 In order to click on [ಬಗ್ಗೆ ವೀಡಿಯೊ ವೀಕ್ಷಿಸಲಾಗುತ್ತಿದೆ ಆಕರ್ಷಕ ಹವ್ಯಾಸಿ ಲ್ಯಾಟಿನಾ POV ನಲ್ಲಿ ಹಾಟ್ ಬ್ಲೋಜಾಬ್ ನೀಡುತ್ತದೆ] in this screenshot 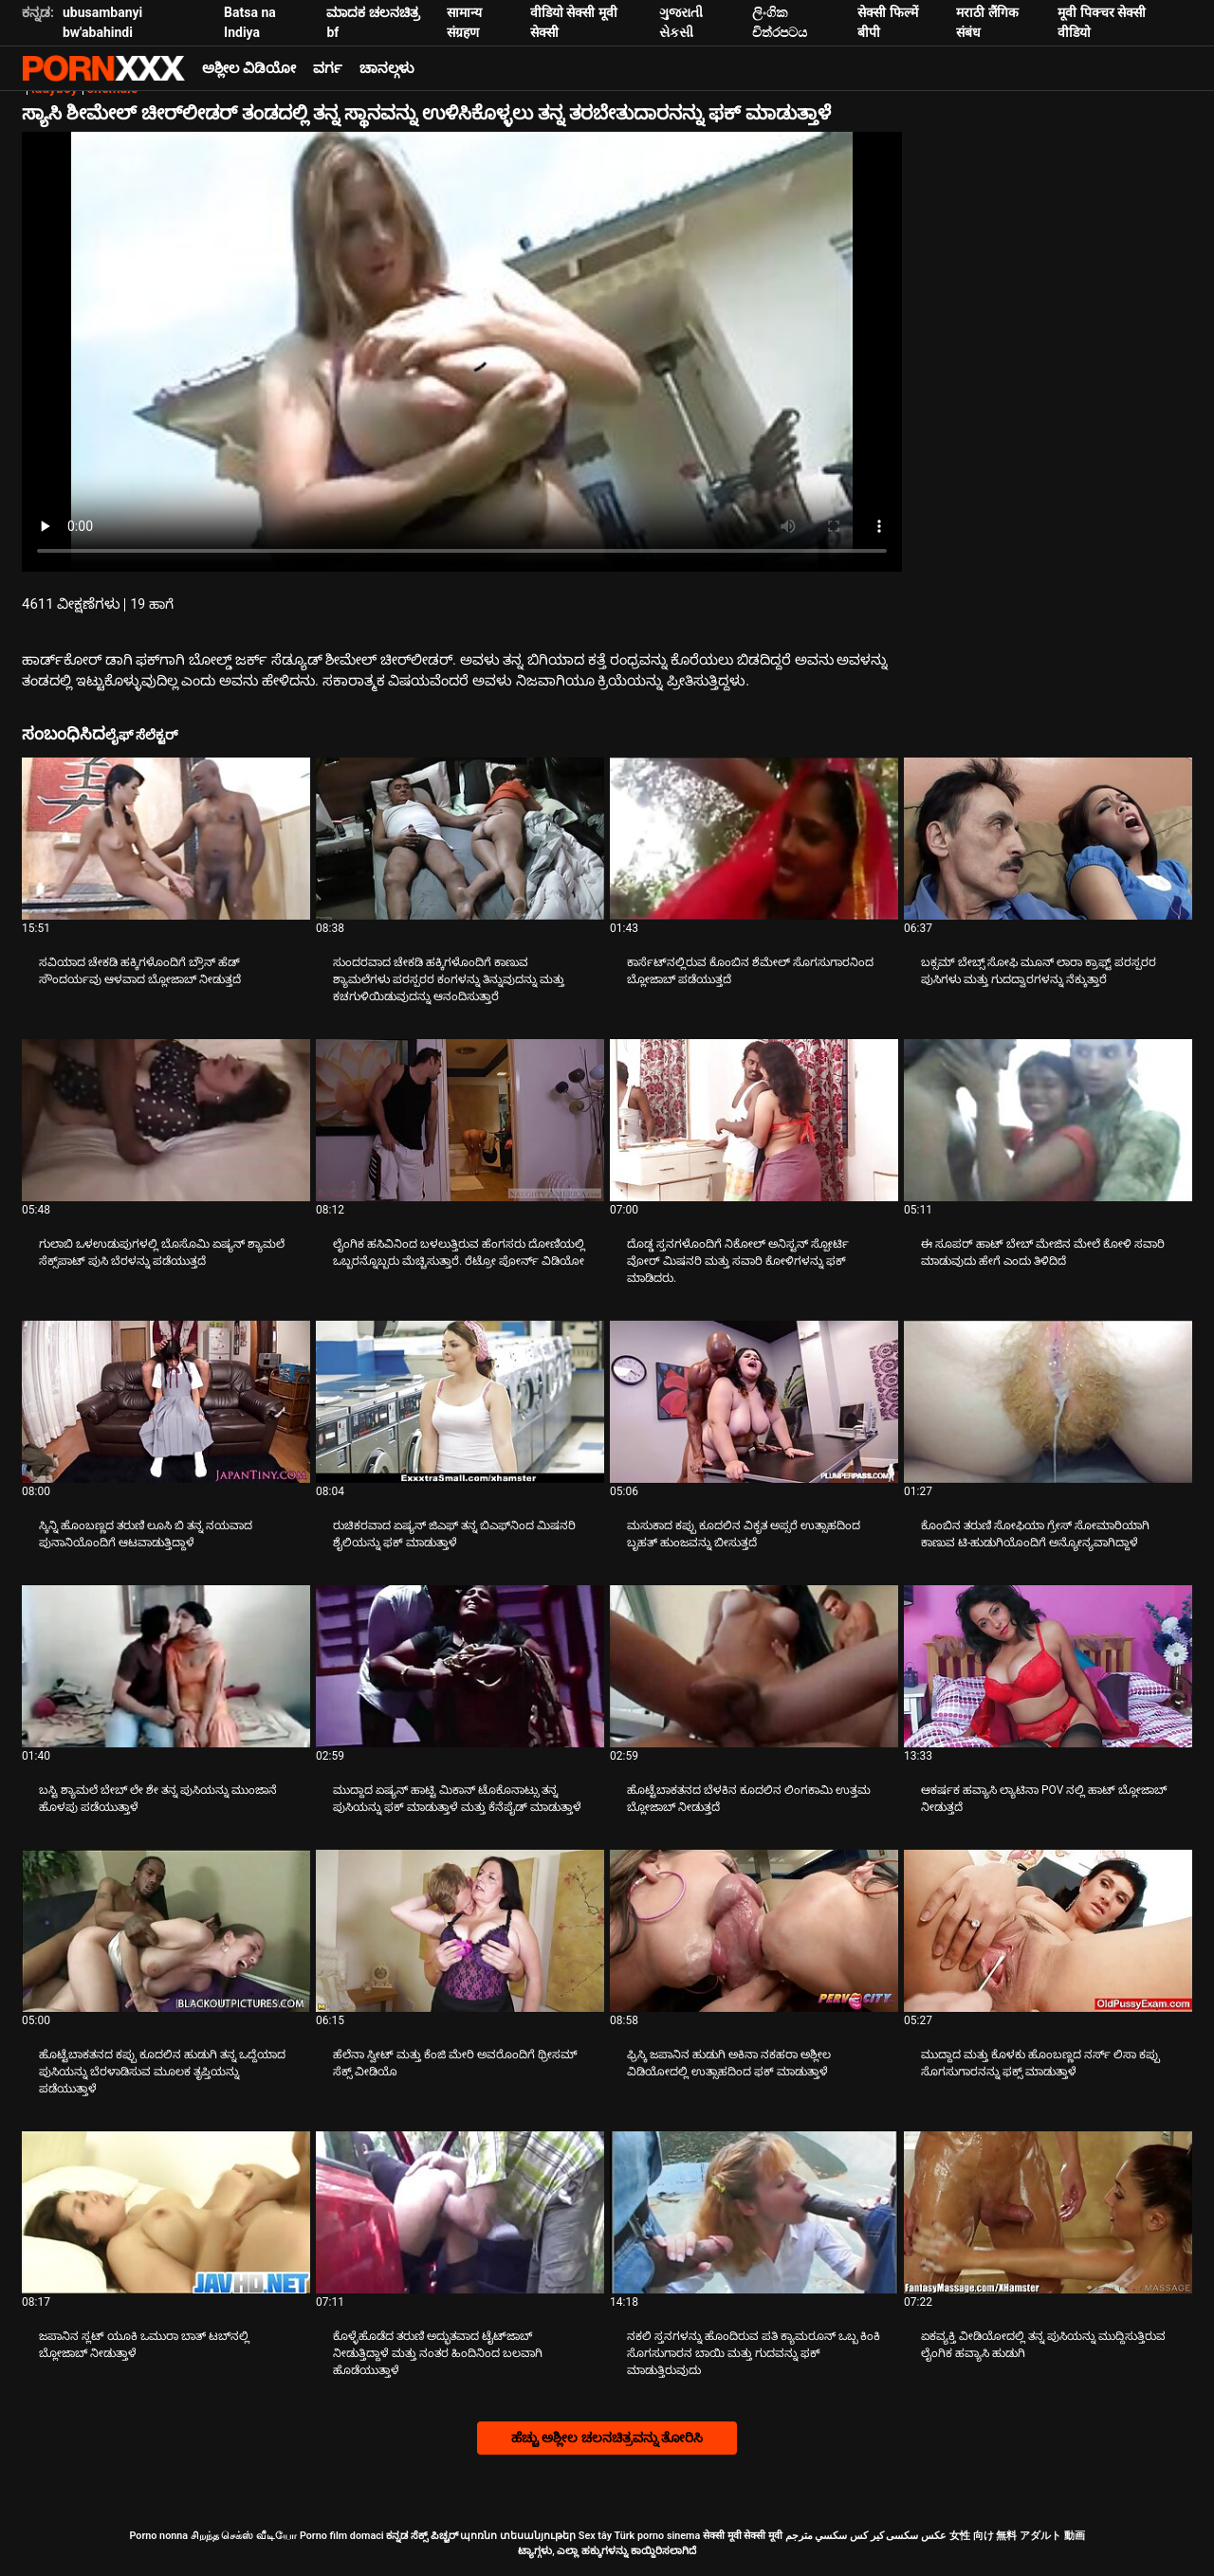, I will do `click(1048, 1666)`.